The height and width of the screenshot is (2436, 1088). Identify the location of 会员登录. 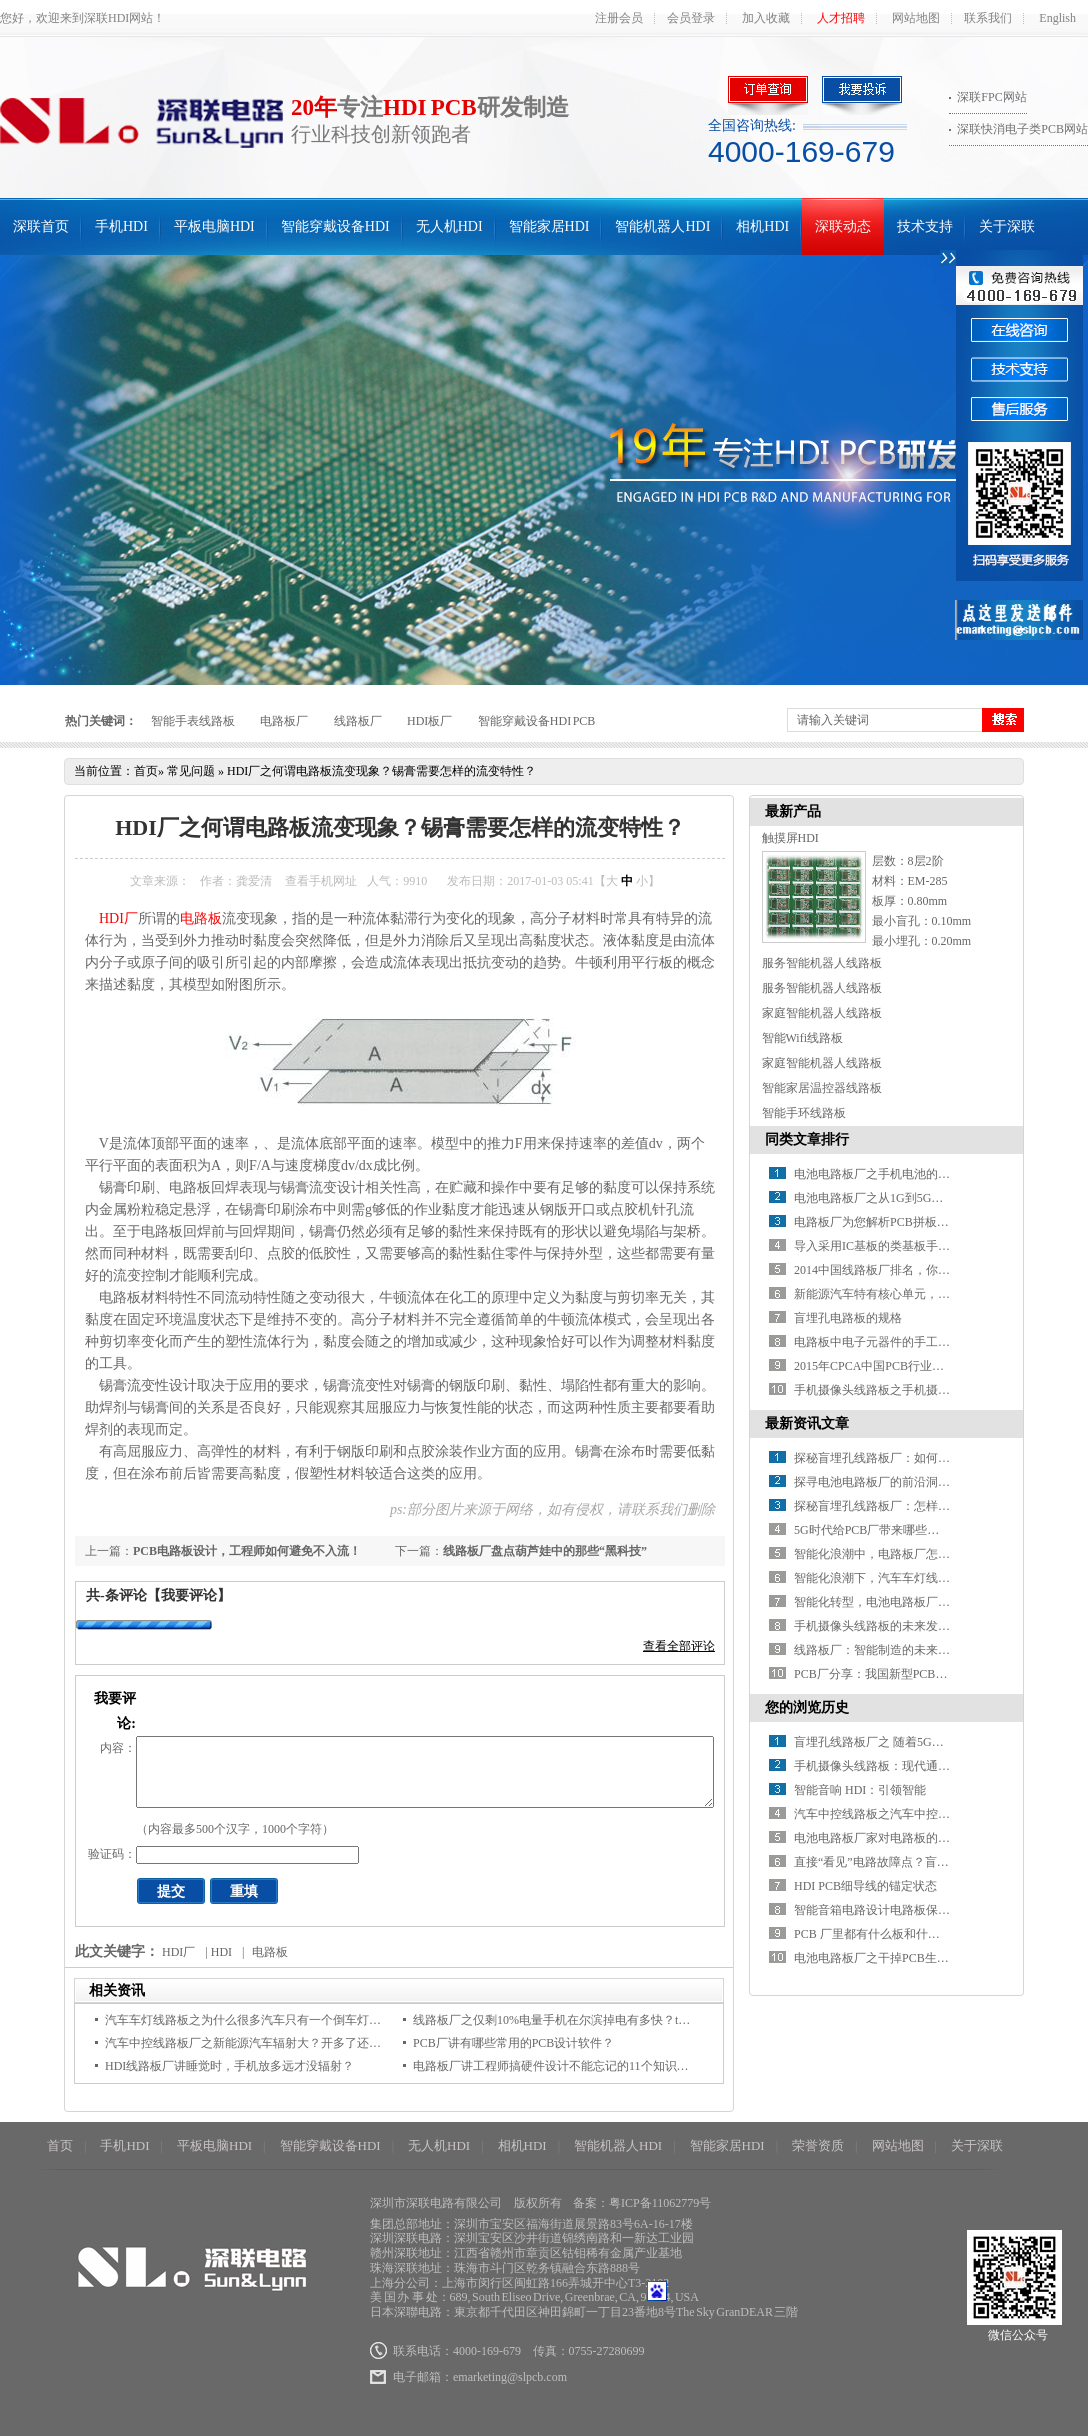
(691, 18).